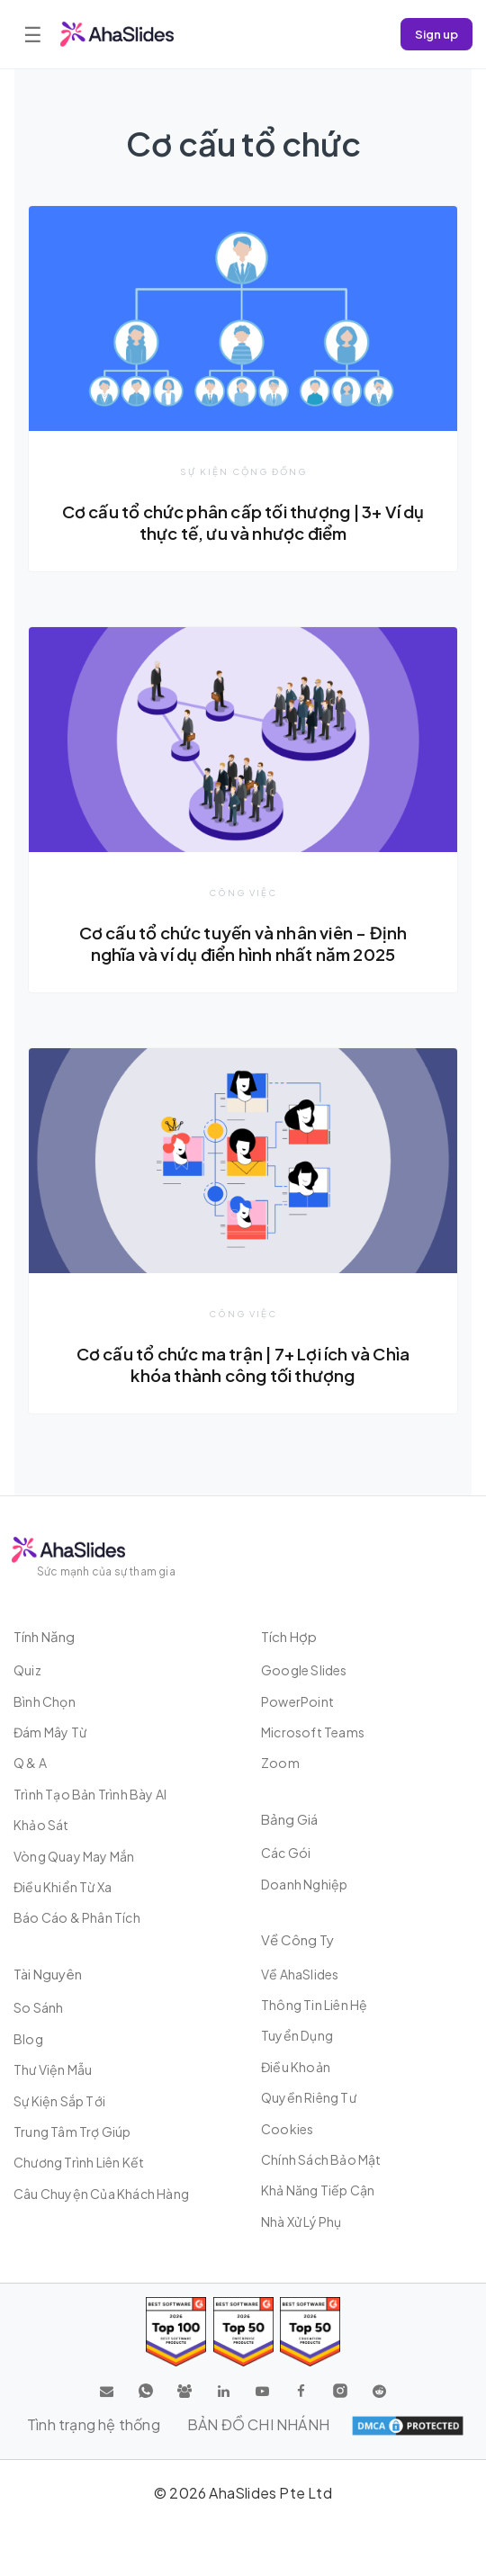  I want to click on [Read reviews about AhaSlides: Top 50 education products award 2026 on G2], so click(243, 2331).